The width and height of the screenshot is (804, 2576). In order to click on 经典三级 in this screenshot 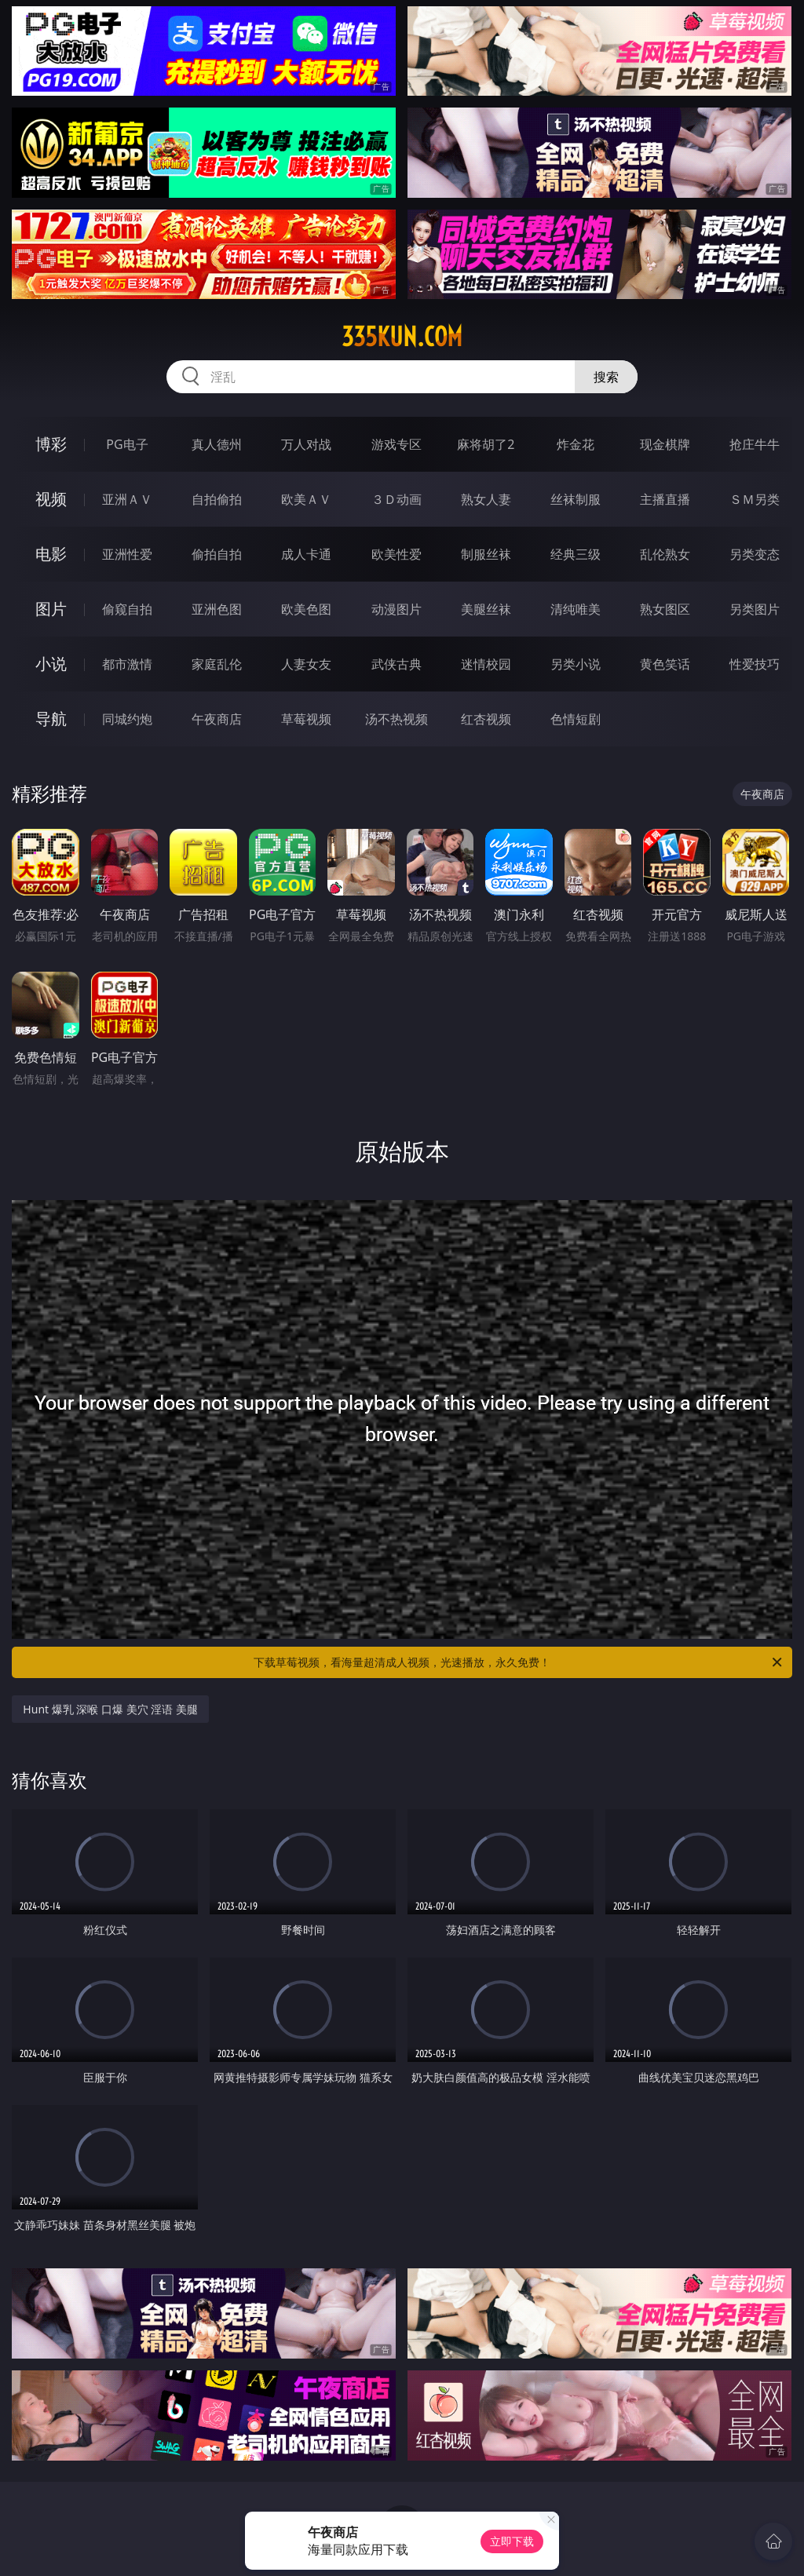, I will do `click(575, 554)`.